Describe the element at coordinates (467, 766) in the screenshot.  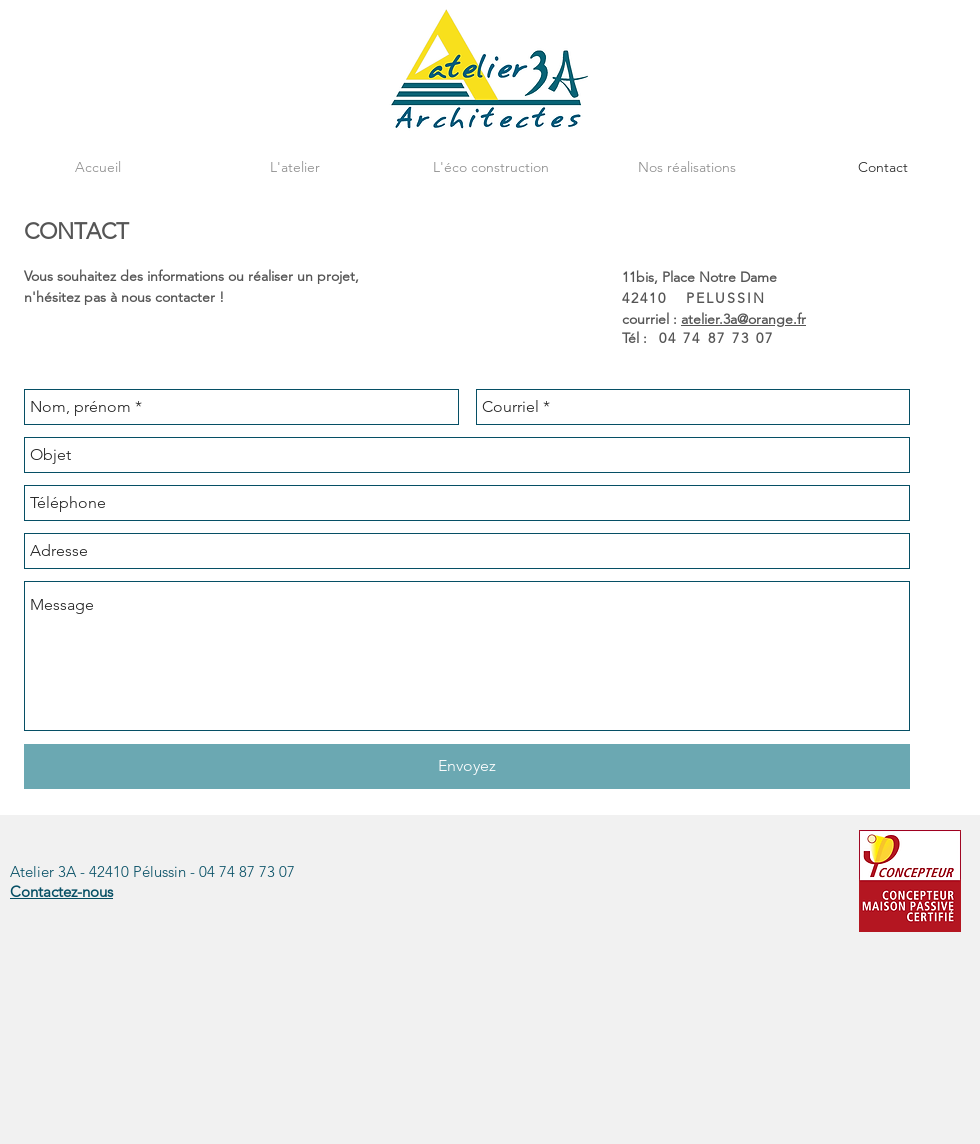
I see `[Envoyez]` at that location.